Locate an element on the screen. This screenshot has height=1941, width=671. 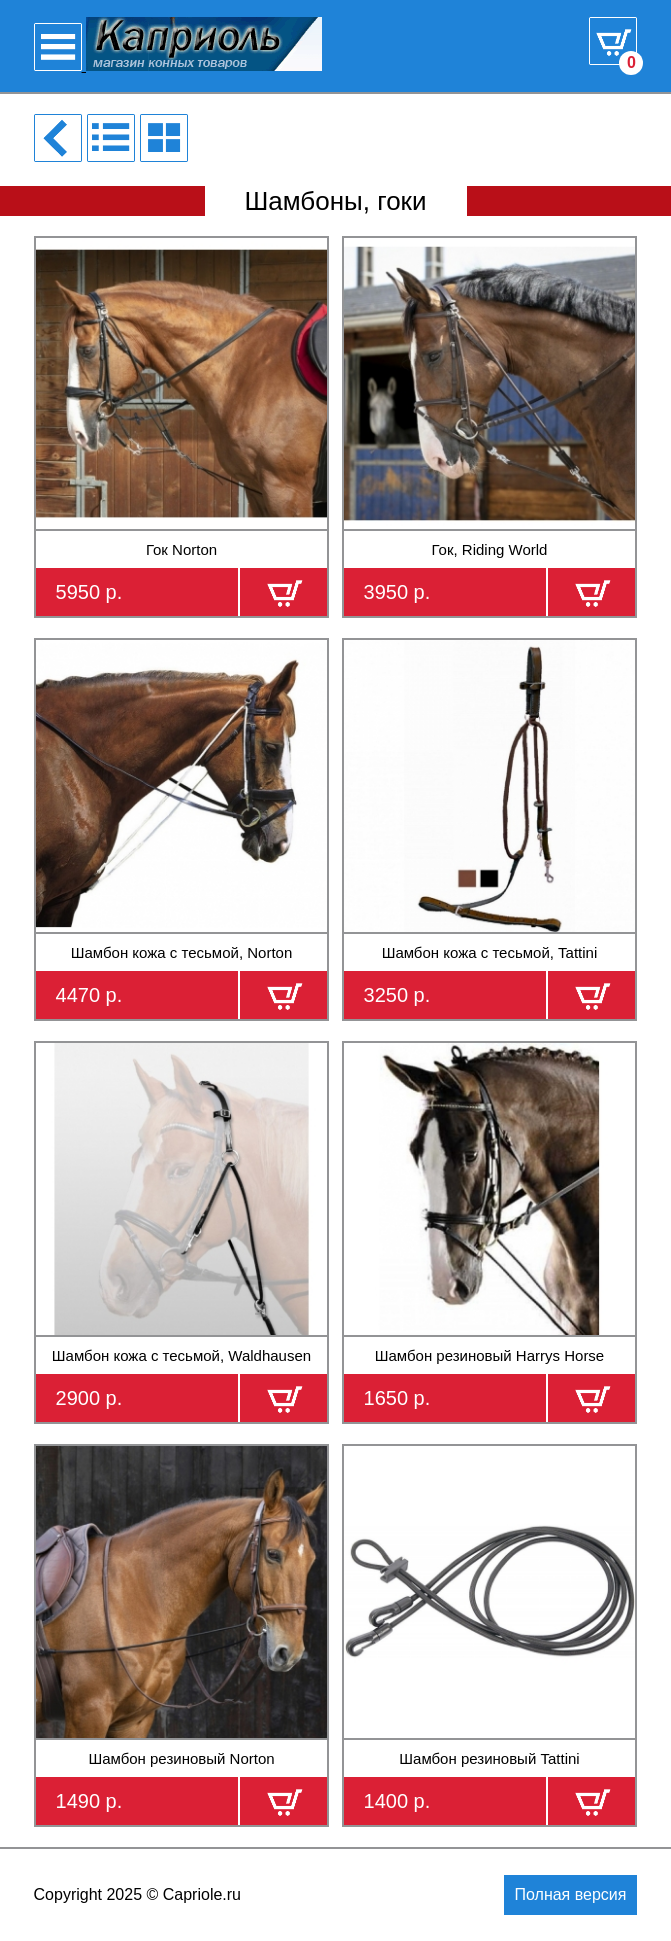
Шамбон кожа с тесьмой, Tattini is located at coordinates (490, 952).